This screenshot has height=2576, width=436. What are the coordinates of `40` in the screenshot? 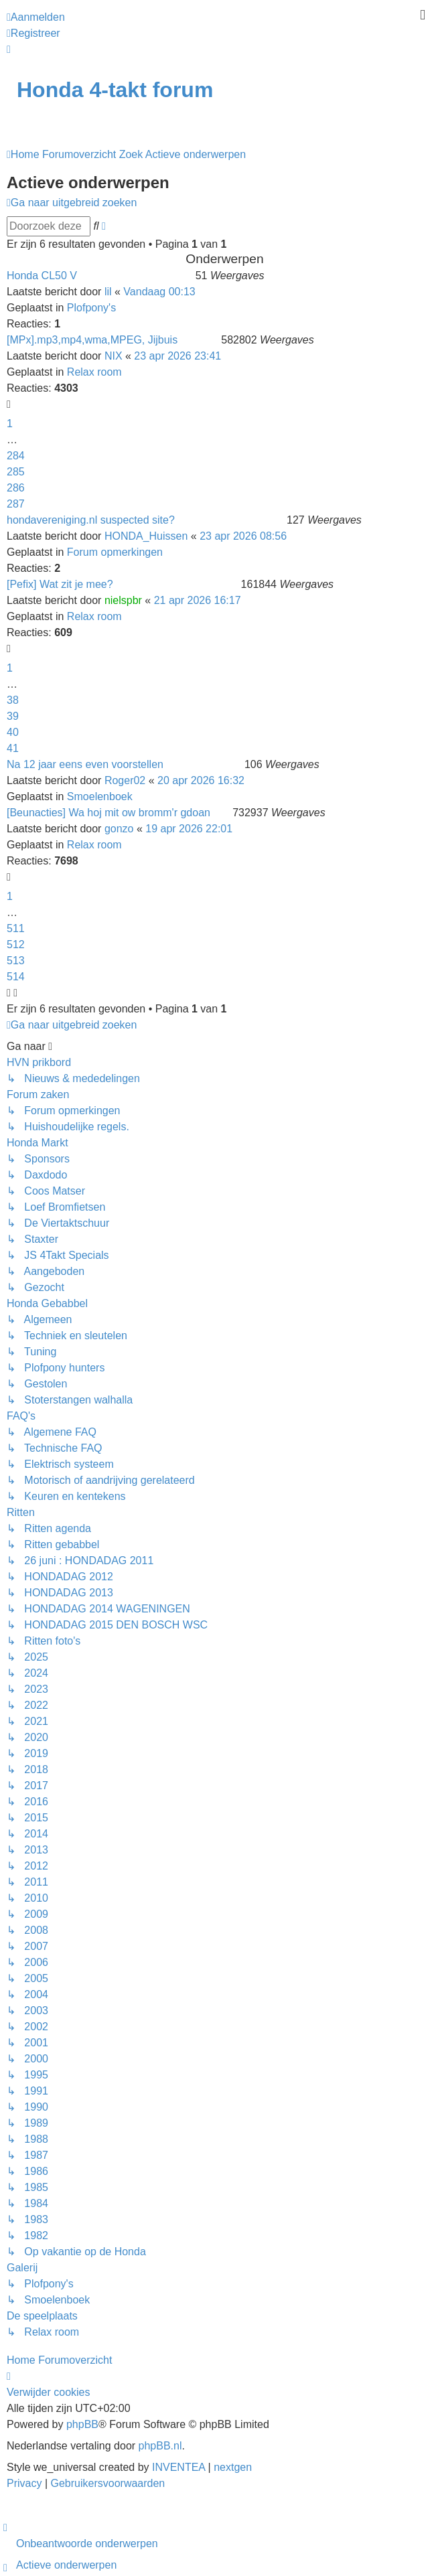 It's located at (13, 732).